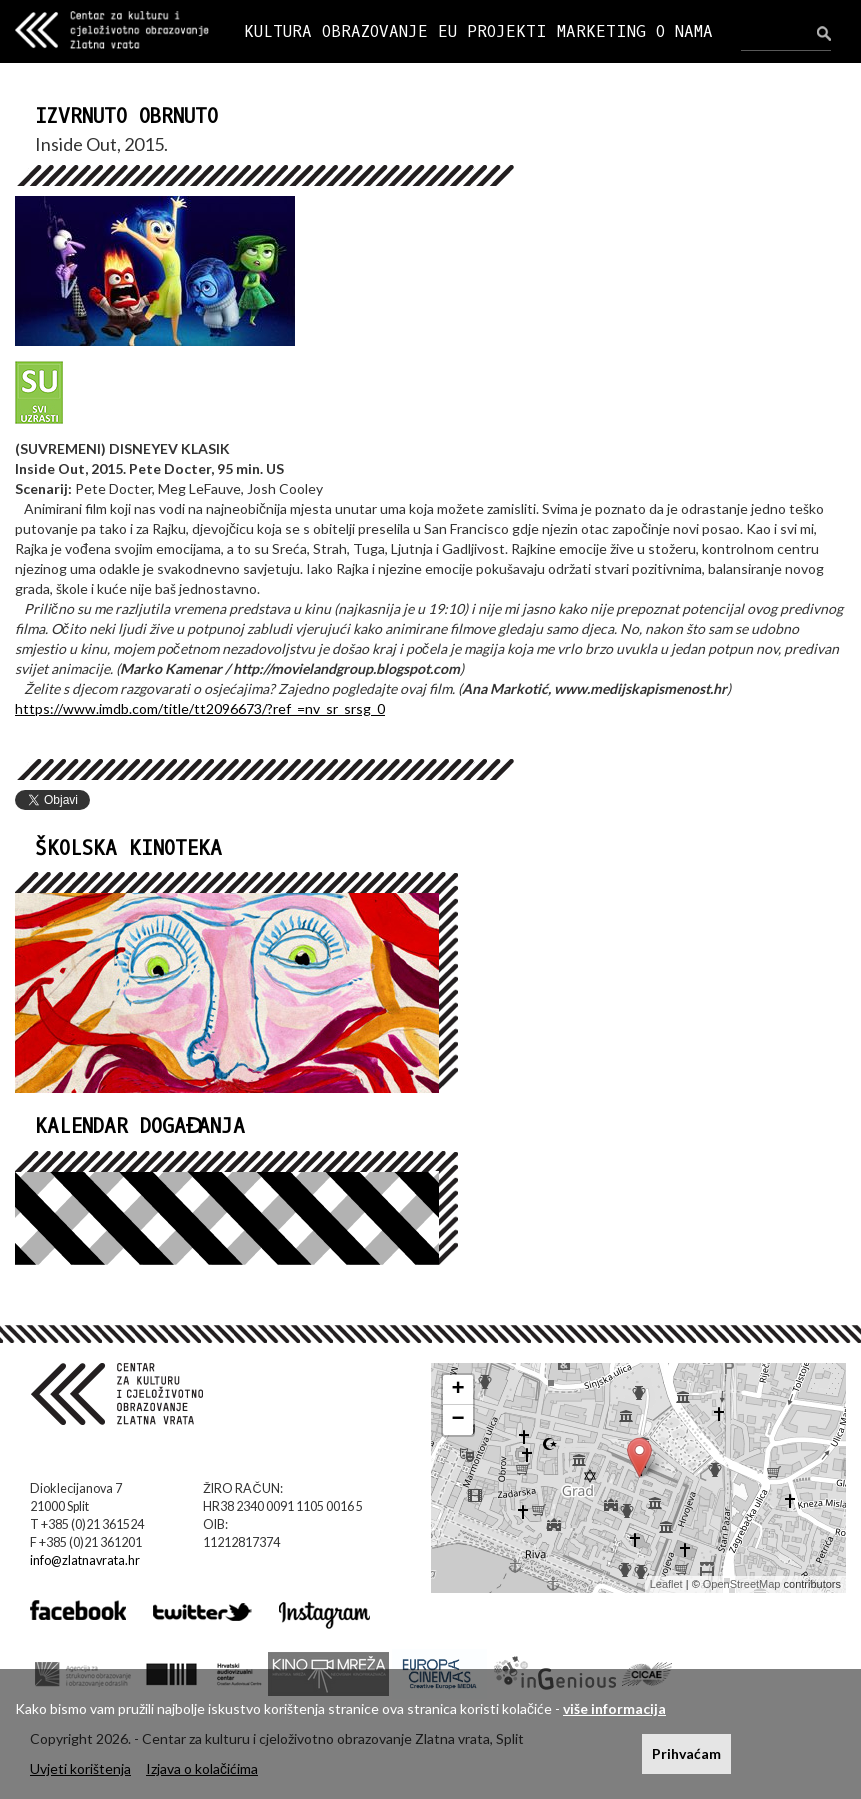  Describe the element at coordinates (457, 1390) in the screenshot. I see `+ [button]` at that location.